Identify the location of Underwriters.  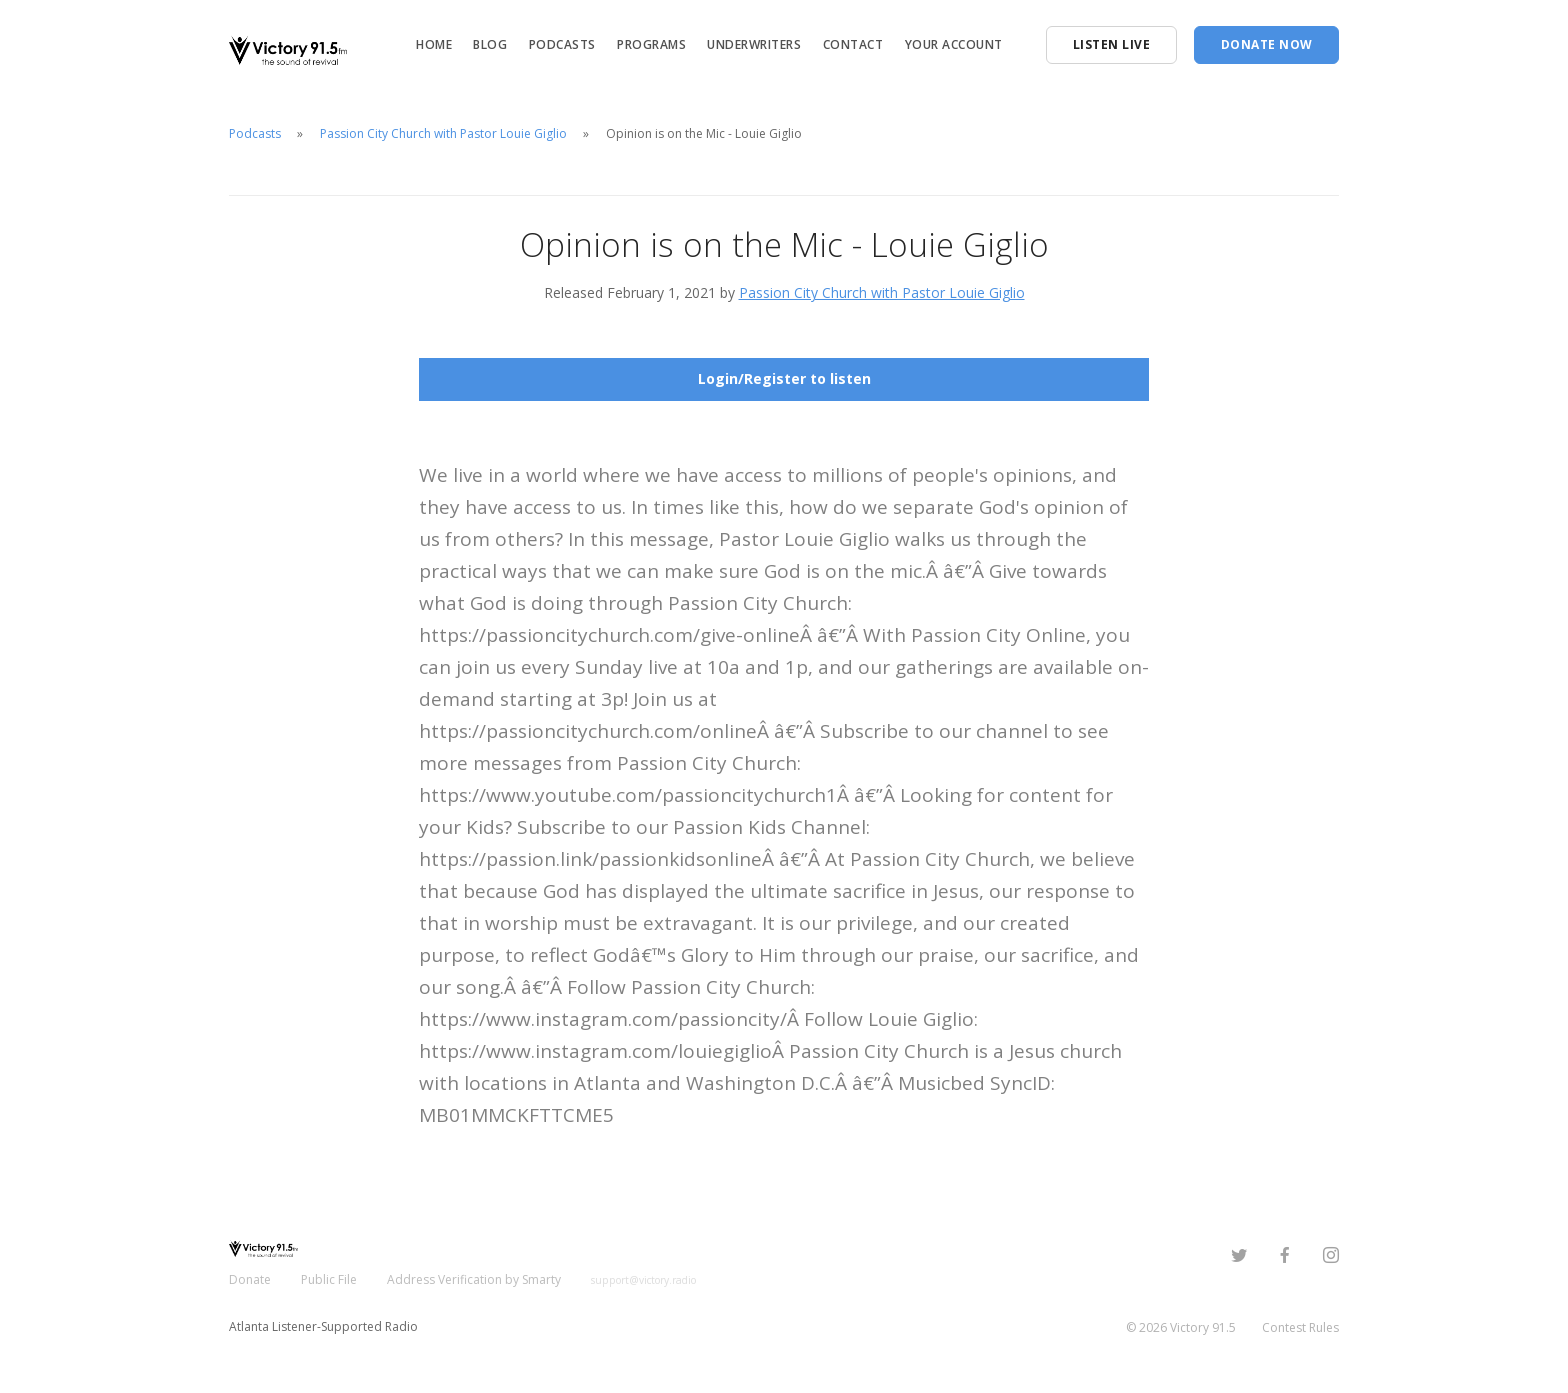
(754, 44).